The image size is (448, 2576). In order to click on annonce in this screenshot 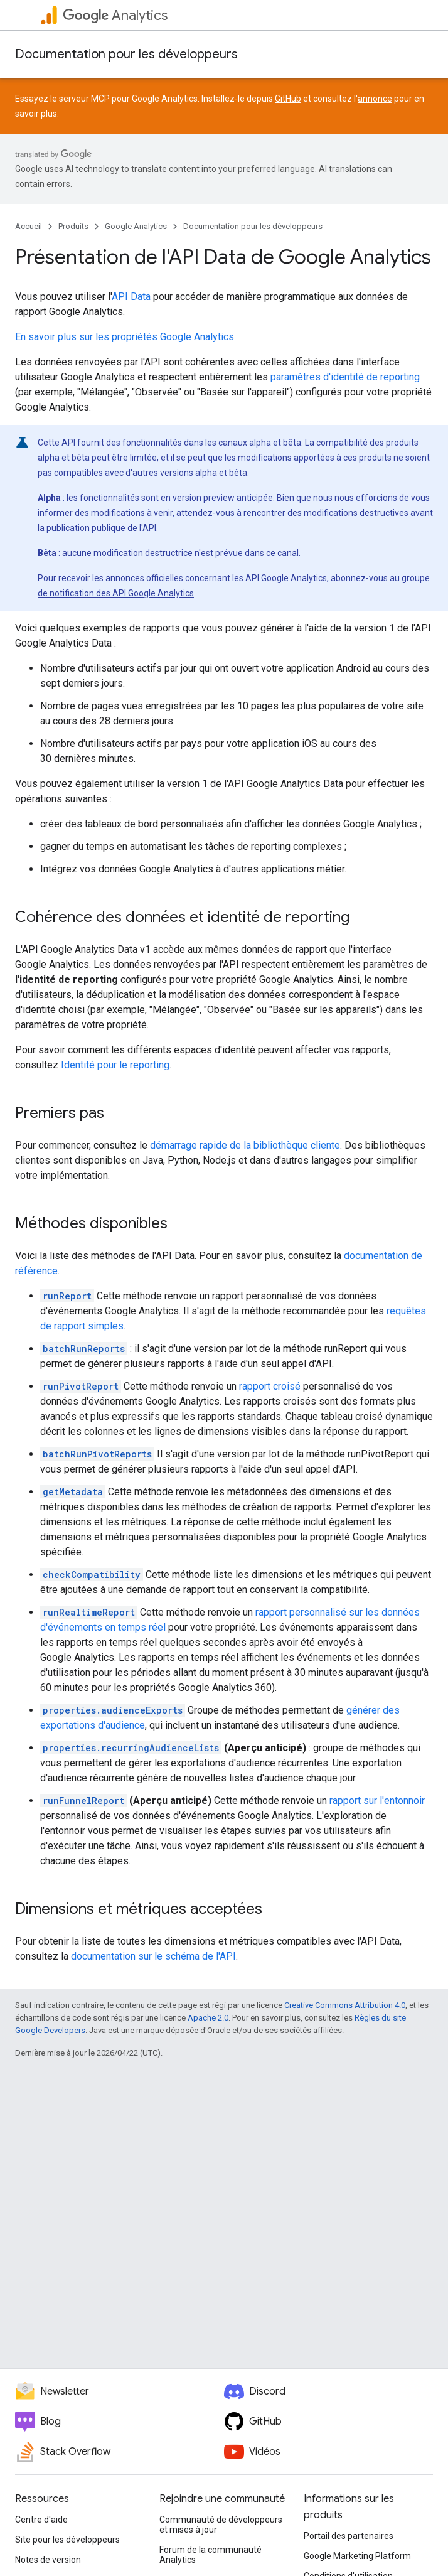, I will do `click(375, 99)`.